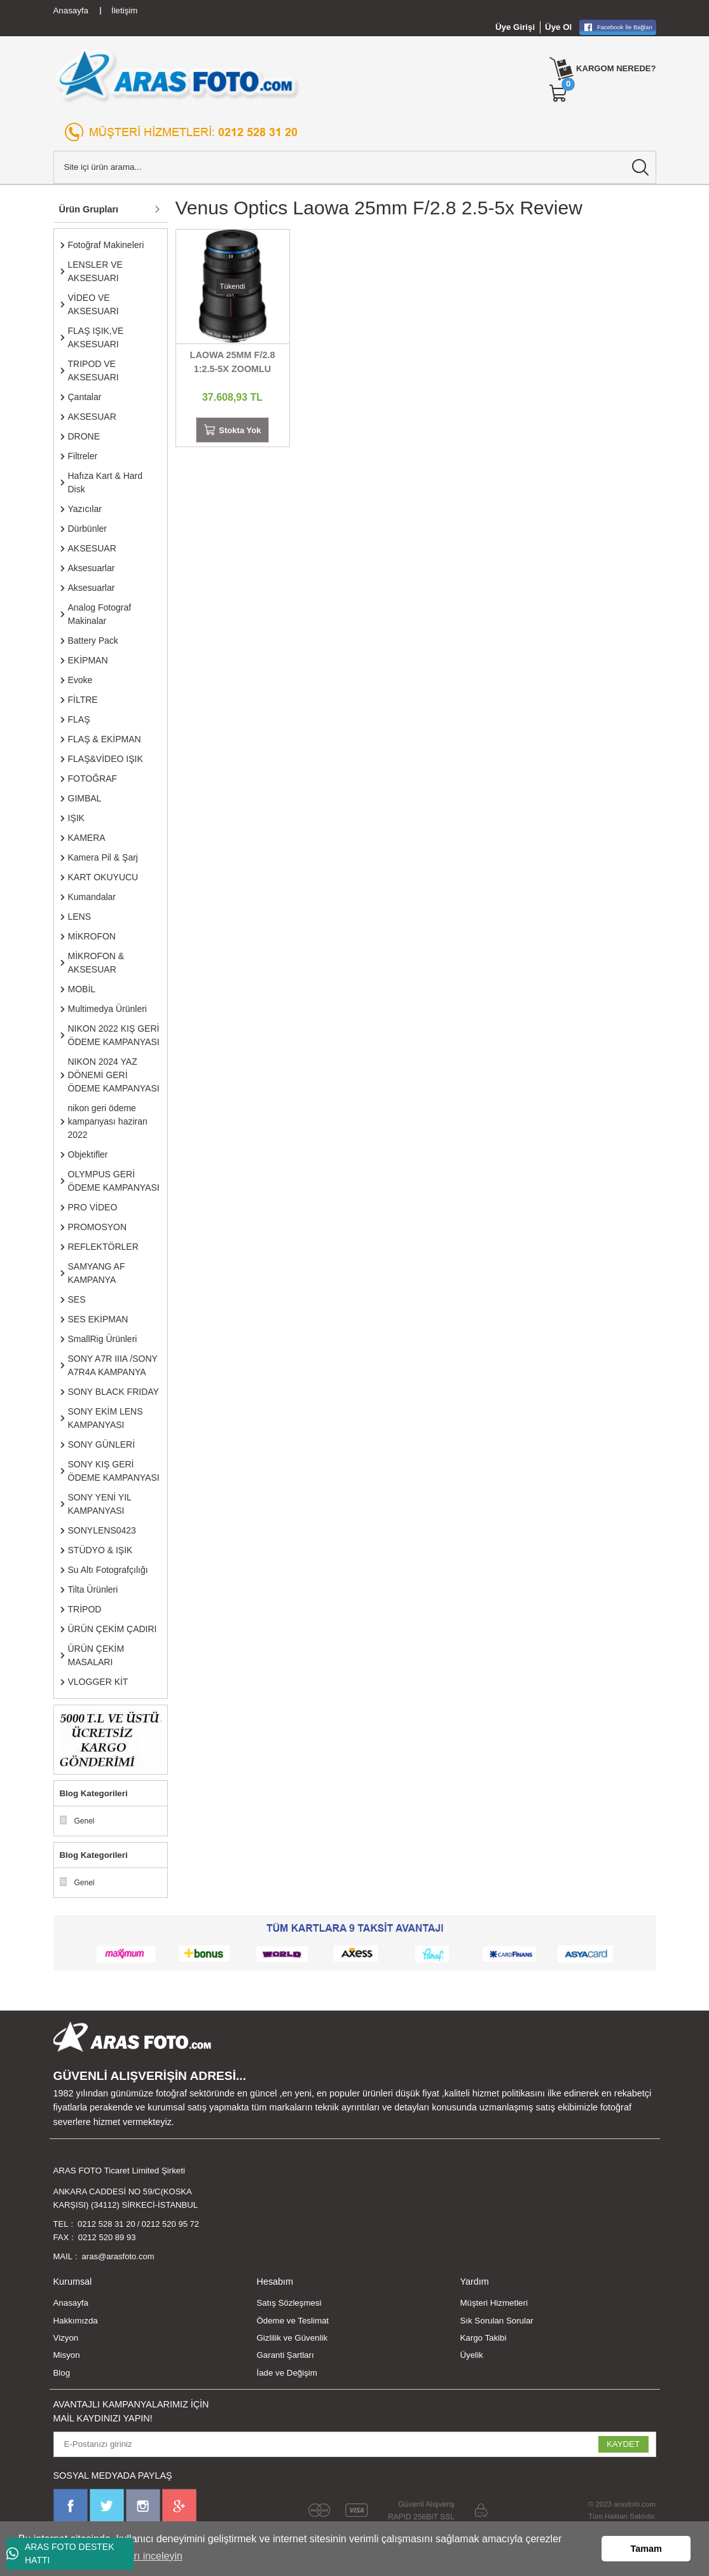 The width and height of the screenshot is (709, 2576). I want to click on Üye Ol [Member Signup], so click(558, 27).